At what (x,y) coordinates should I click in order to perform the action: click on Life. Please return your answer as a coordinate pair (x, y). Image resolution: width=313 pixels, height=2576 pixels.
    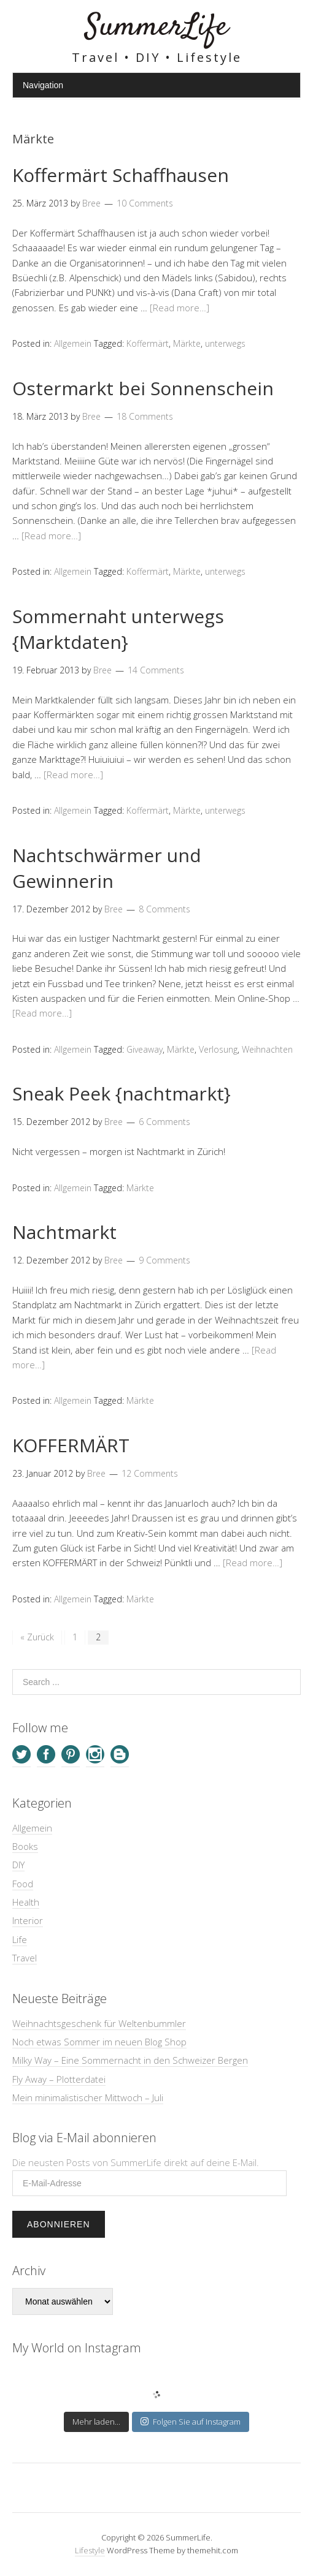
    Looking at the image, I should click on (19, 1939).